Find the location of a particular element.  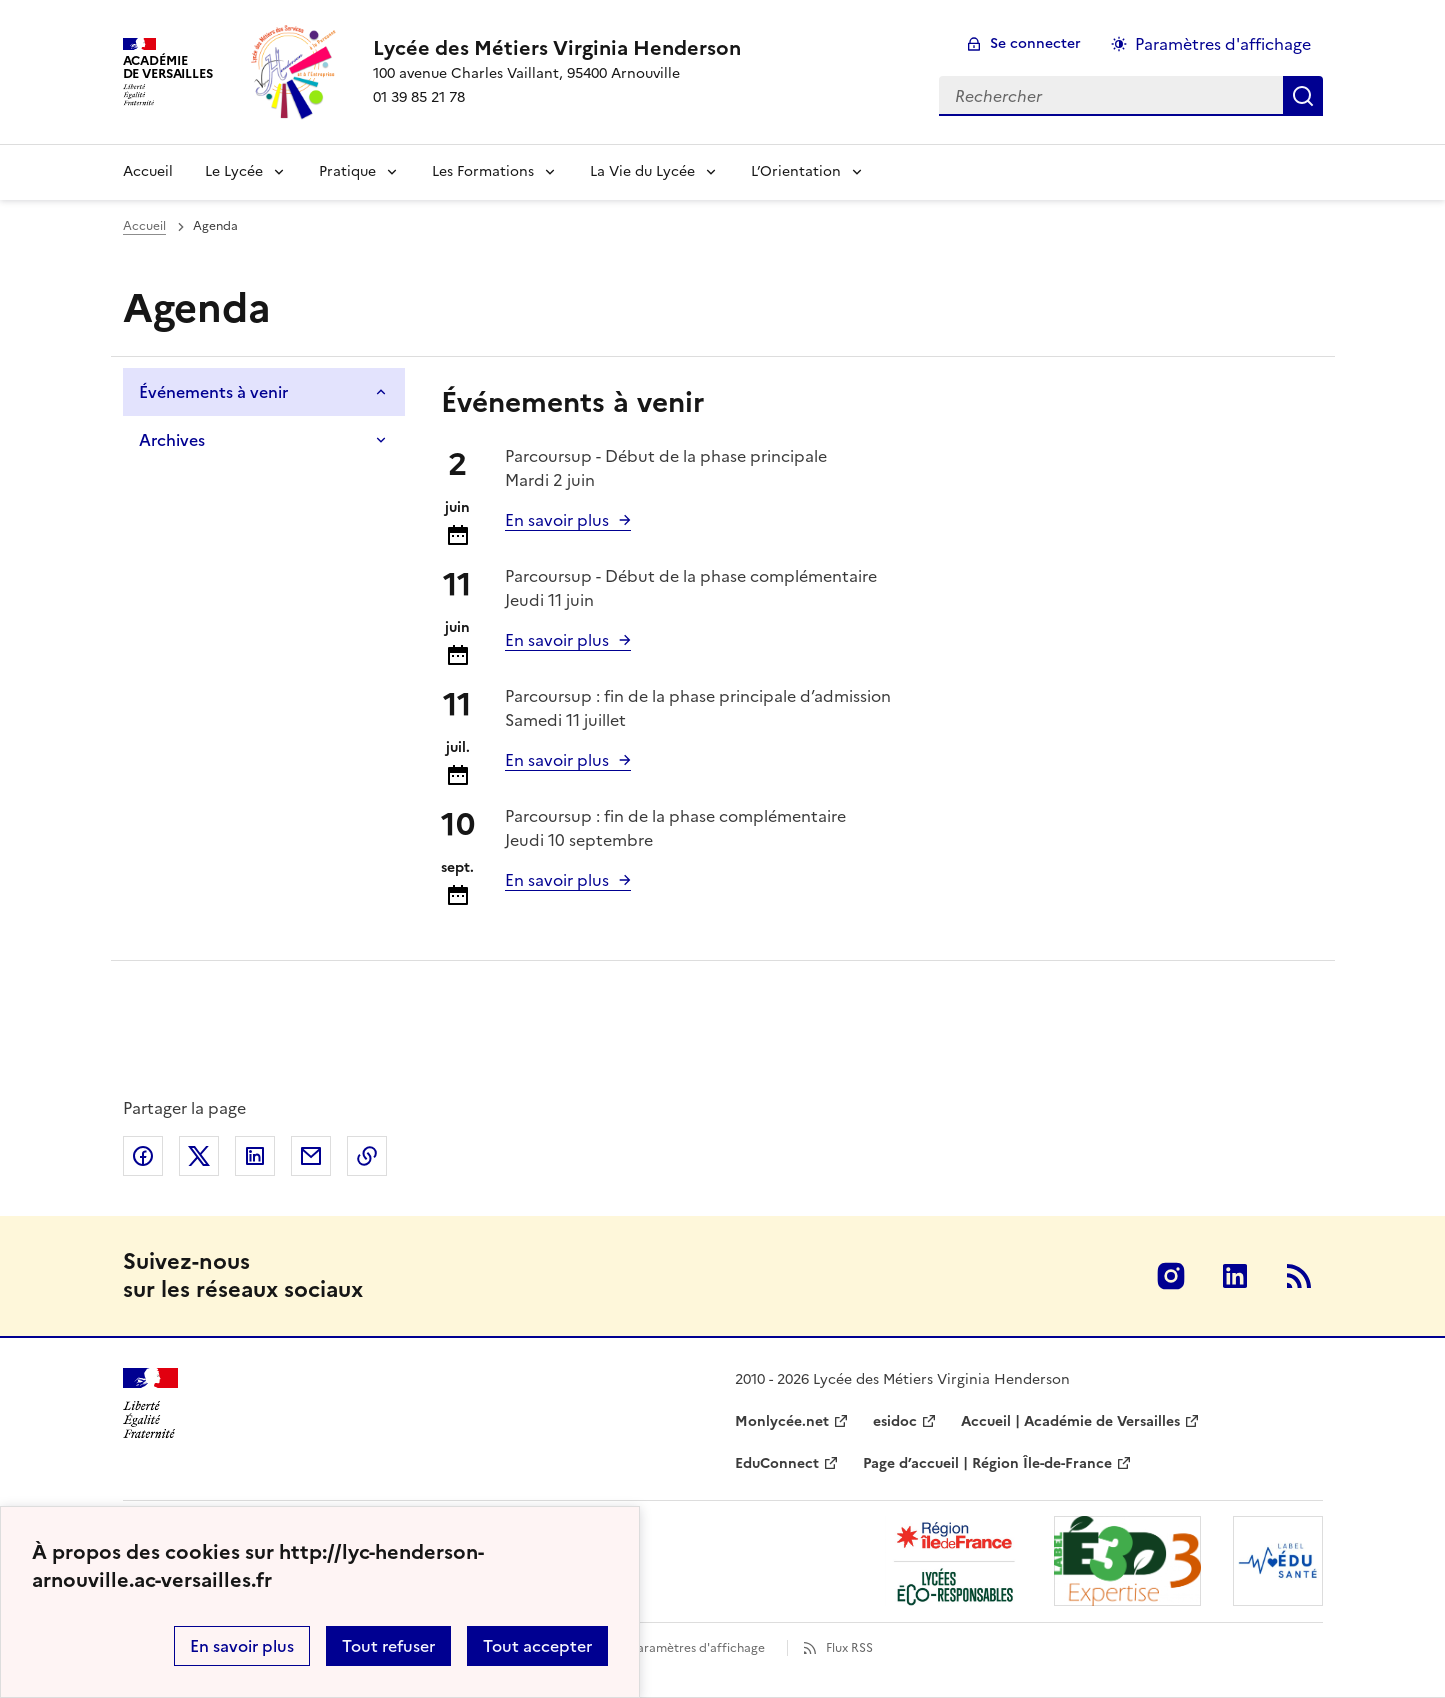

Flux RSS is located at coordinates (849, 1648).